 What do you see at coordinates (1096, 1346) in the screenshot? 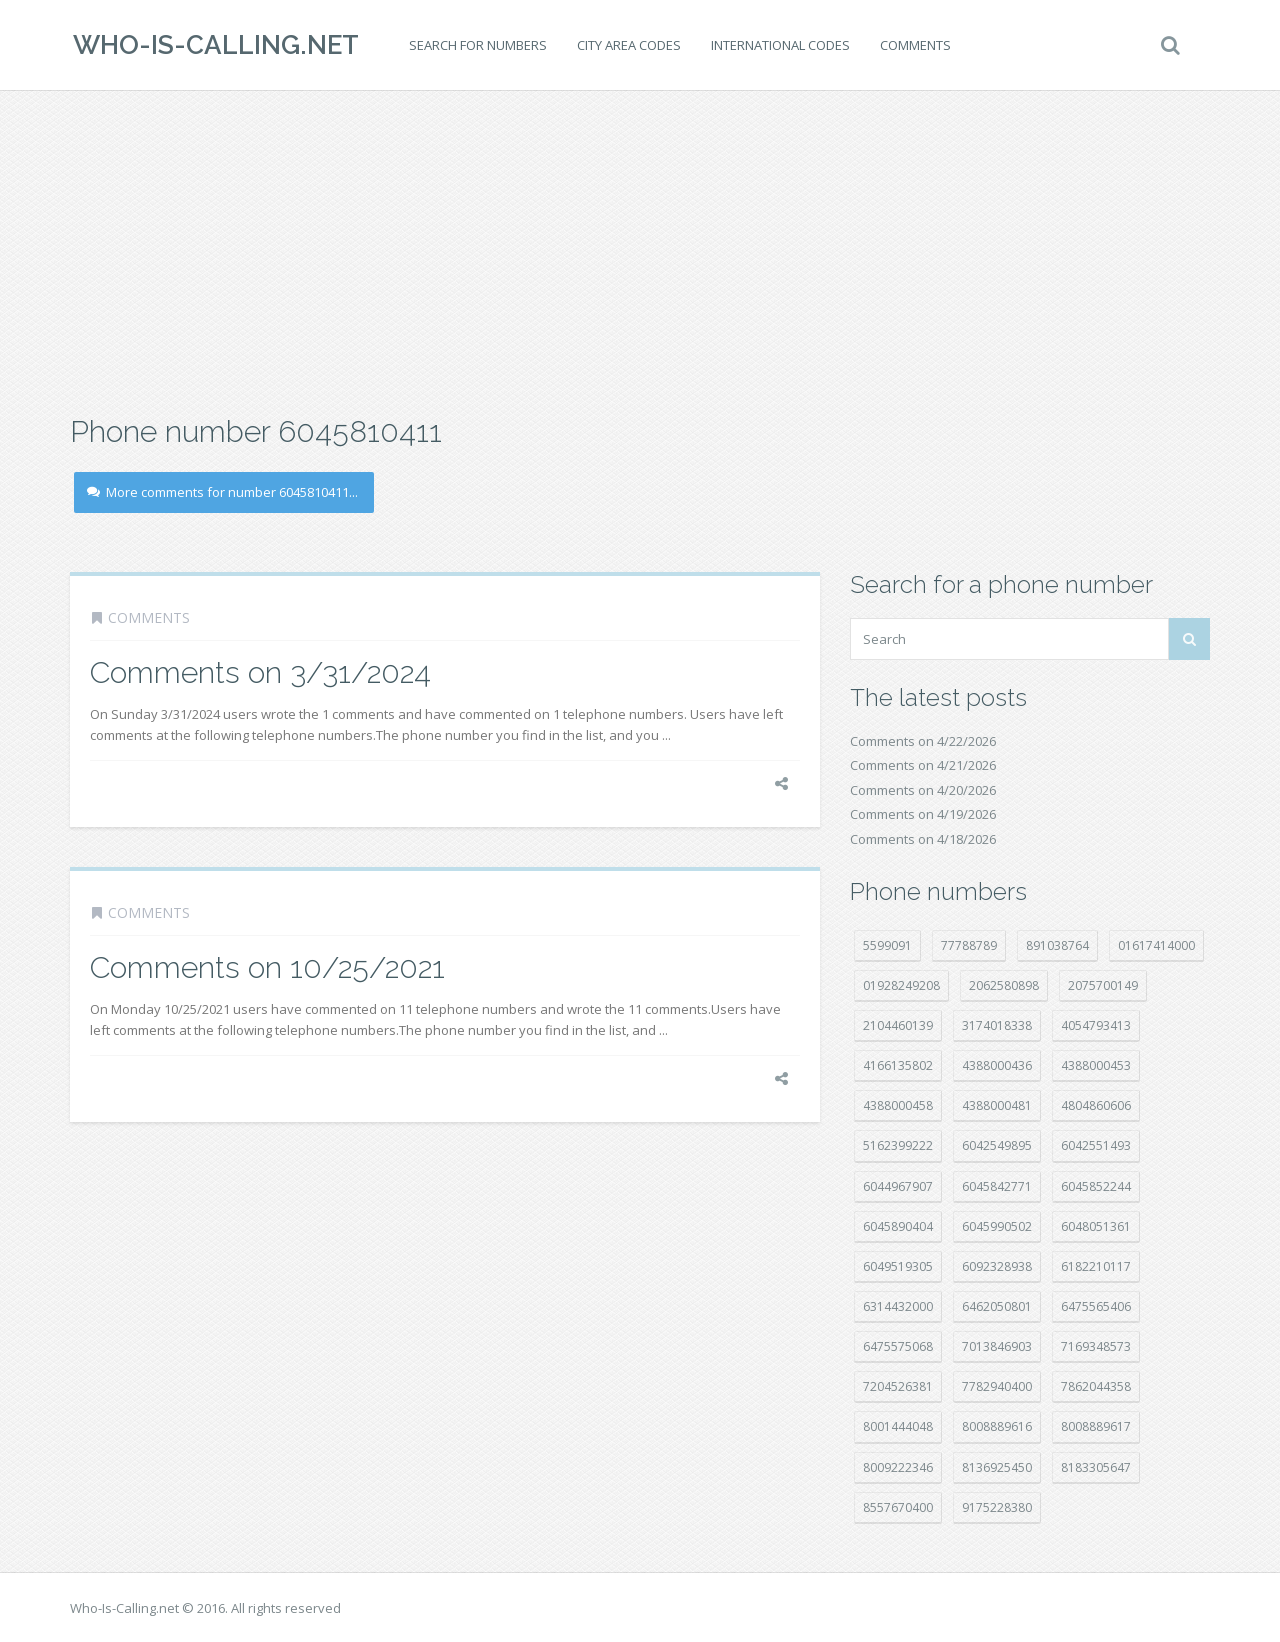
I see `7169348573 [7169348573 (17 položek)]` at bounding box center [1096, 1346].